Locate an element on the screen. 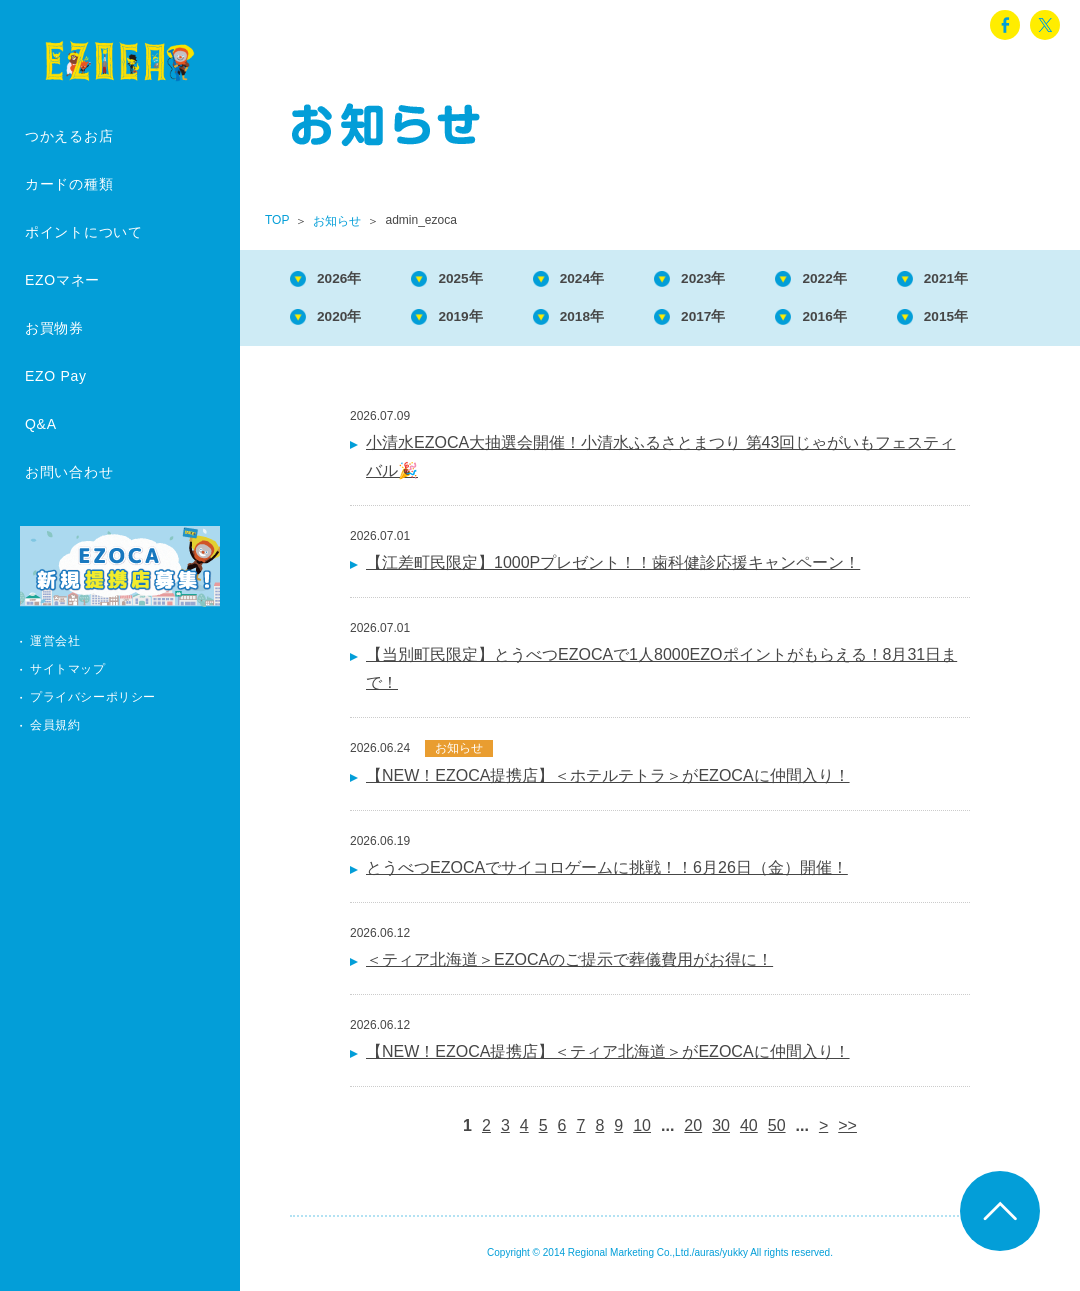 The image size is (1080, 1291). お問い合わせ is located at coordinates (69, 472).